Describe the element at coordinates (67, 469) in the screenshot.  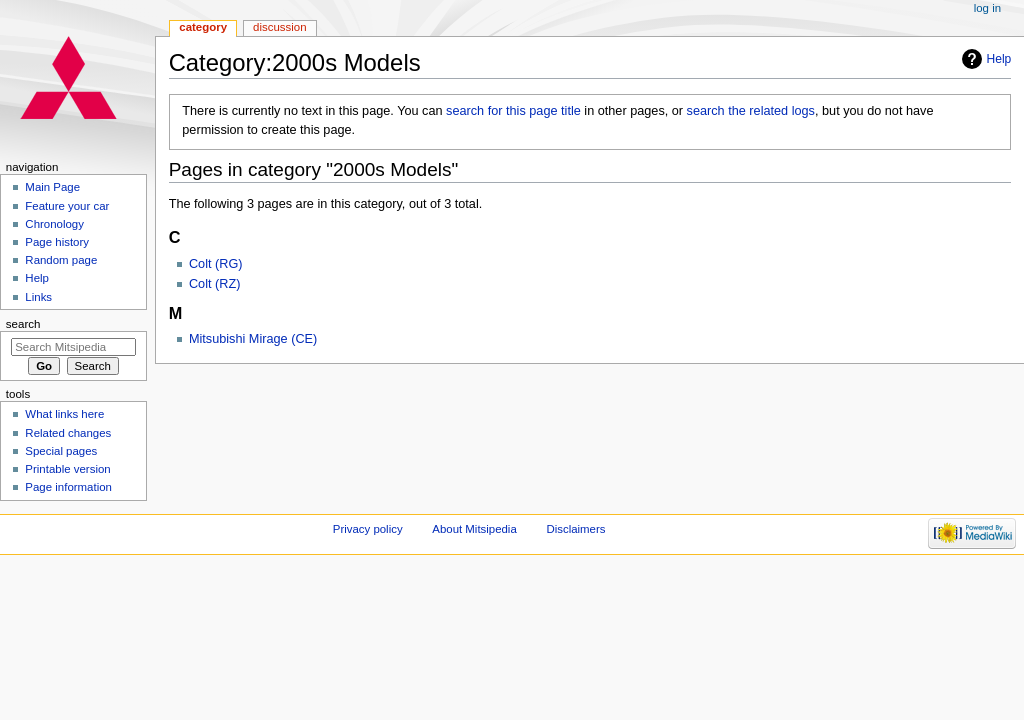
I see `Printable version` at that location.